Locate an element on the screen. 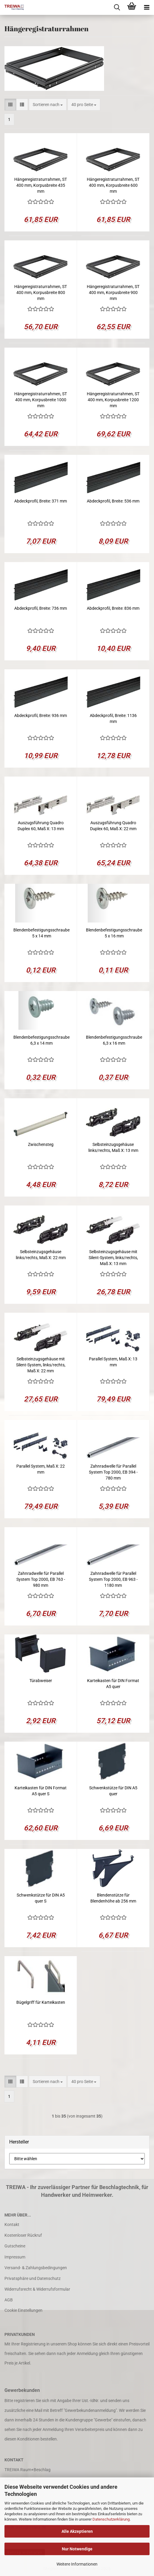  Alle Akzeptieren is located at coordinates (77, 2531).